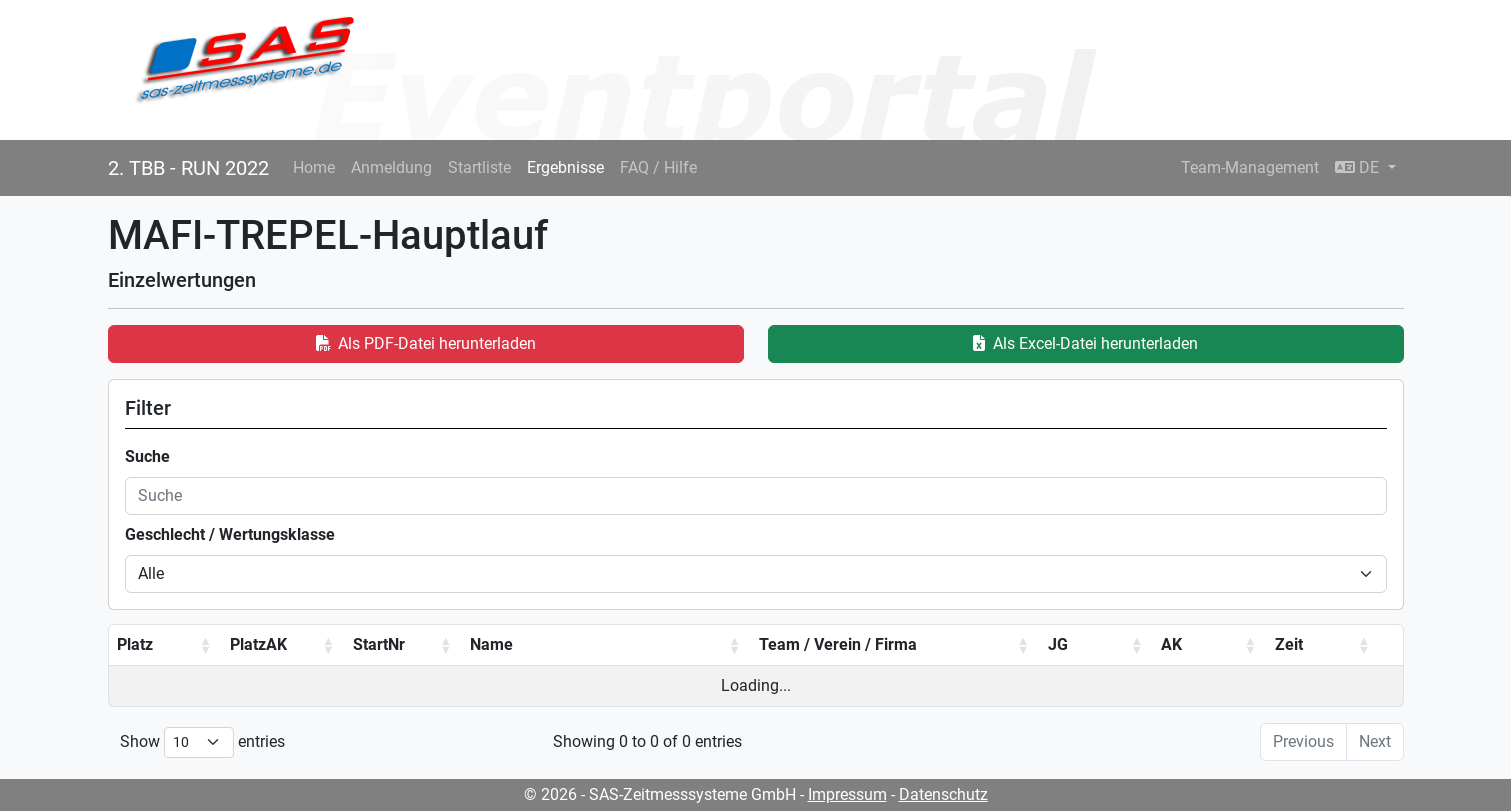 The width and height of the screenshot is (1511, 811). Describe the element at coordinates (1058, 644) in the screenshot. I see `JG [JG: activate to sort column ascending]` at that location.